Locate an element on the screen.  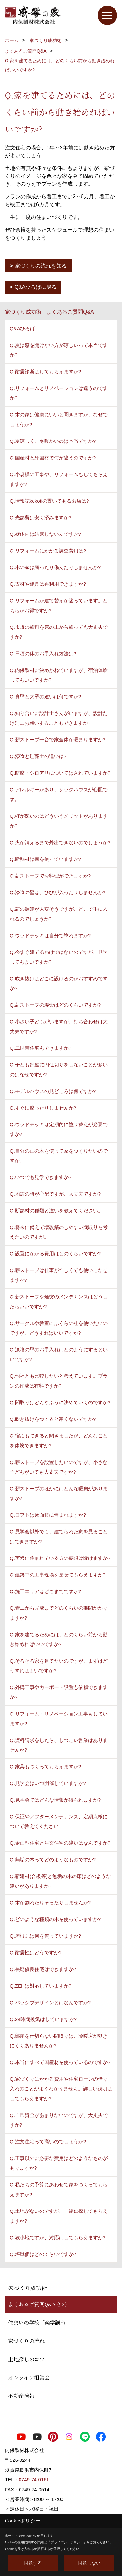
Q.薪ストーブのほかにはどんな暖房がありますか? is located at coordinates (59, 1493).